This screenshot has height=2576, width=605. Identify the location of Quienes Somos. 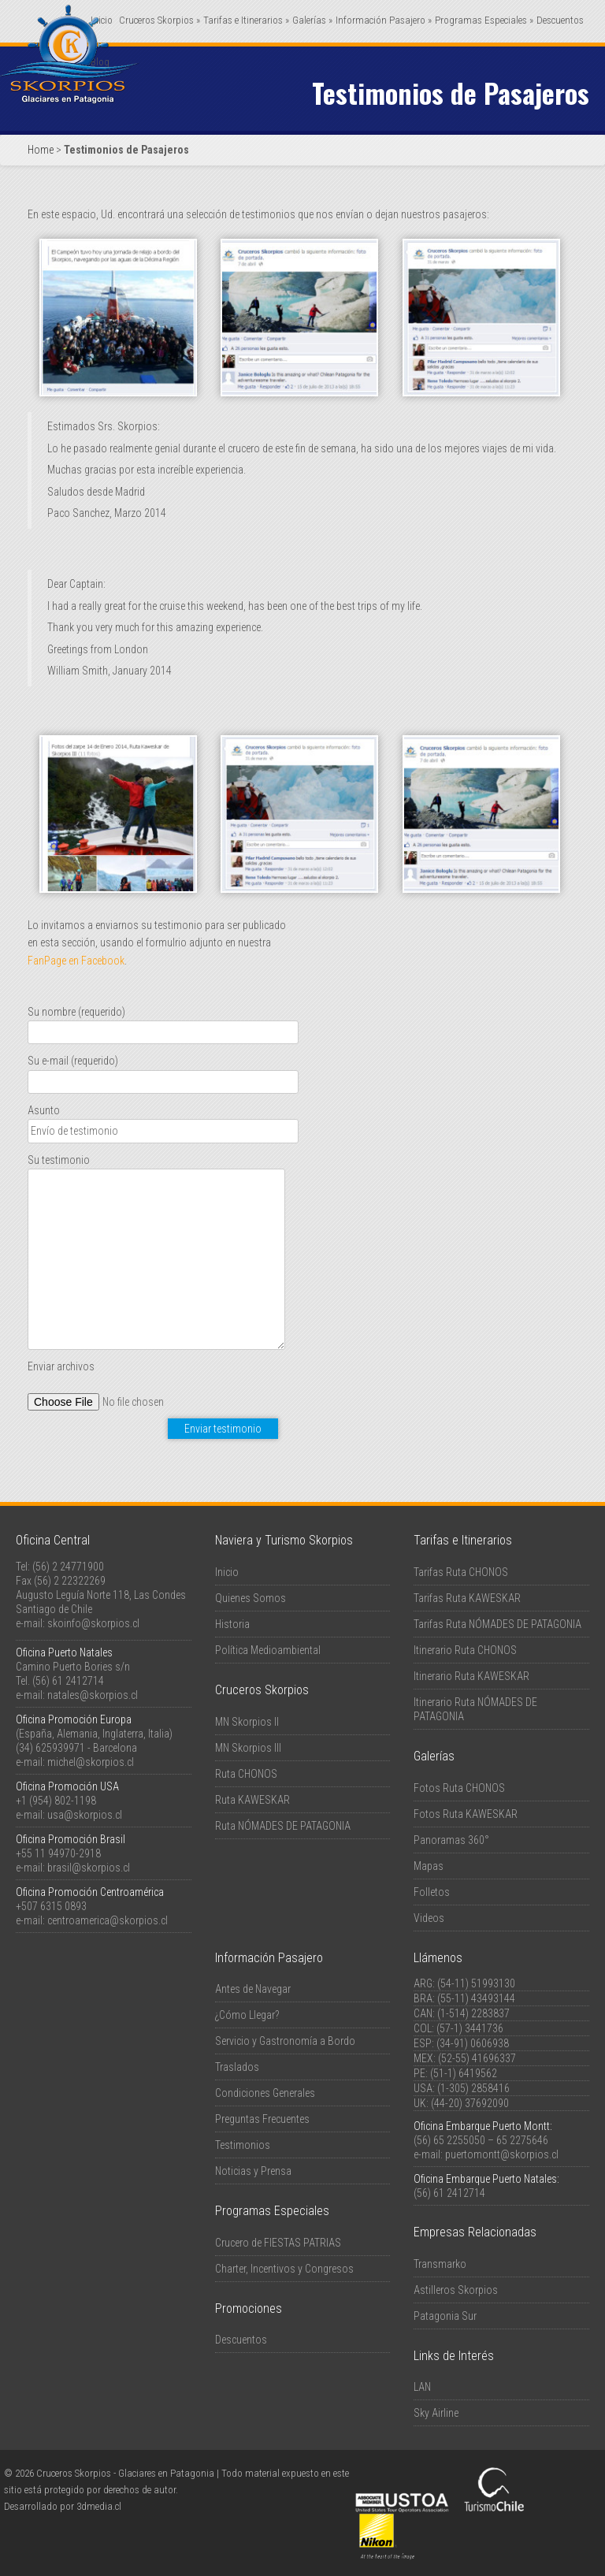
(250, 1598).